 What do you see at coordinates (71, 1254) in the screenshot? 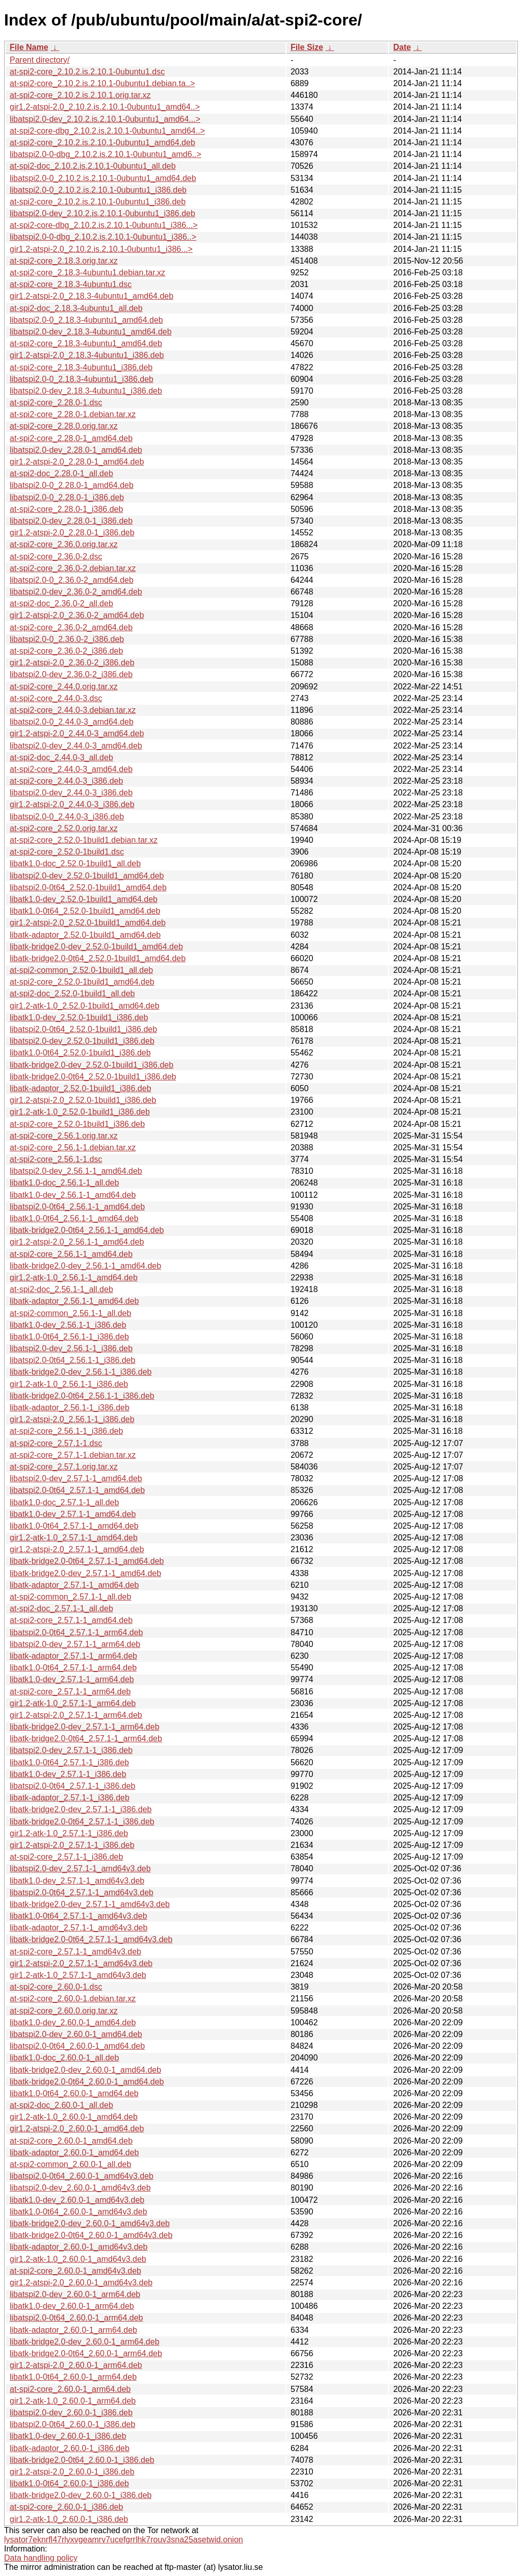
I see `at-spi2-core_2.56.1-1_amd64.deb` at bounding box center [71, 1254].